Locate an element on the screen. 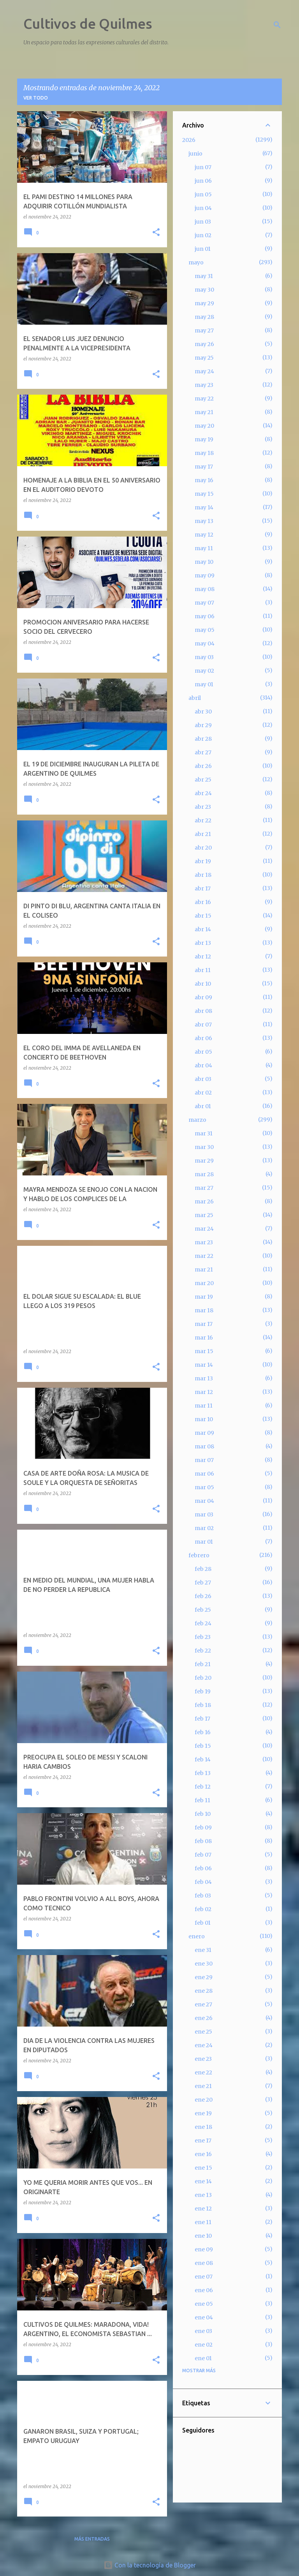  ene 26 is located at coordinates (204, 2018).